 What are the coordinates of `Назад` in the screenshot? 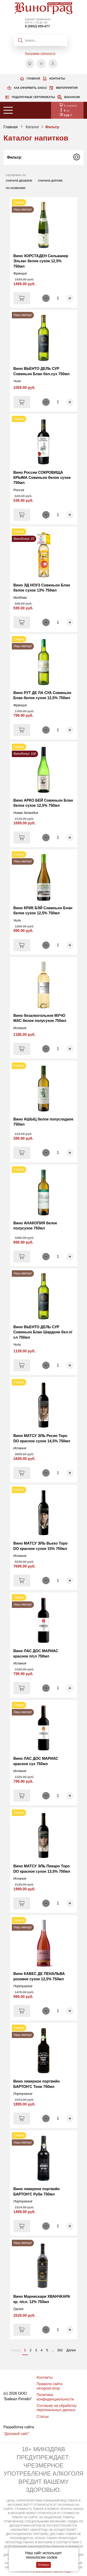 It's located at (15, 2350).